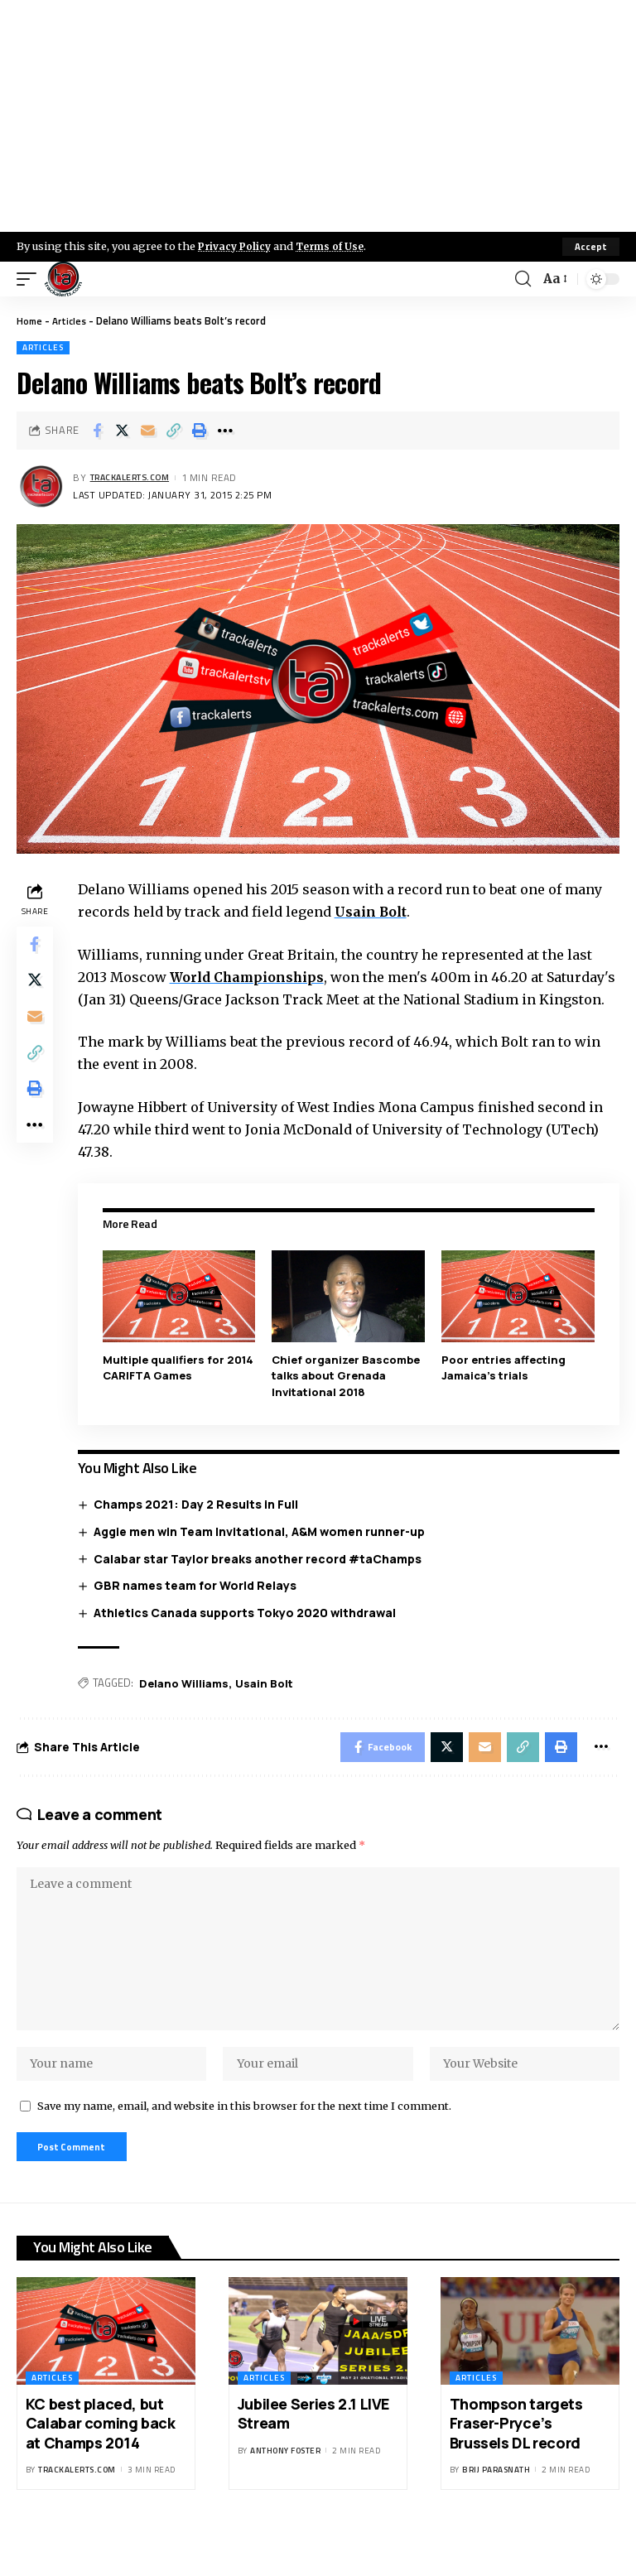 This screenshot has width=636, height=2576. What do you see at coordinates (505, 1390) in the screenshot?
I see `Poor entries affecting Jamaica’s trials` at bounding box center [505, 1390].